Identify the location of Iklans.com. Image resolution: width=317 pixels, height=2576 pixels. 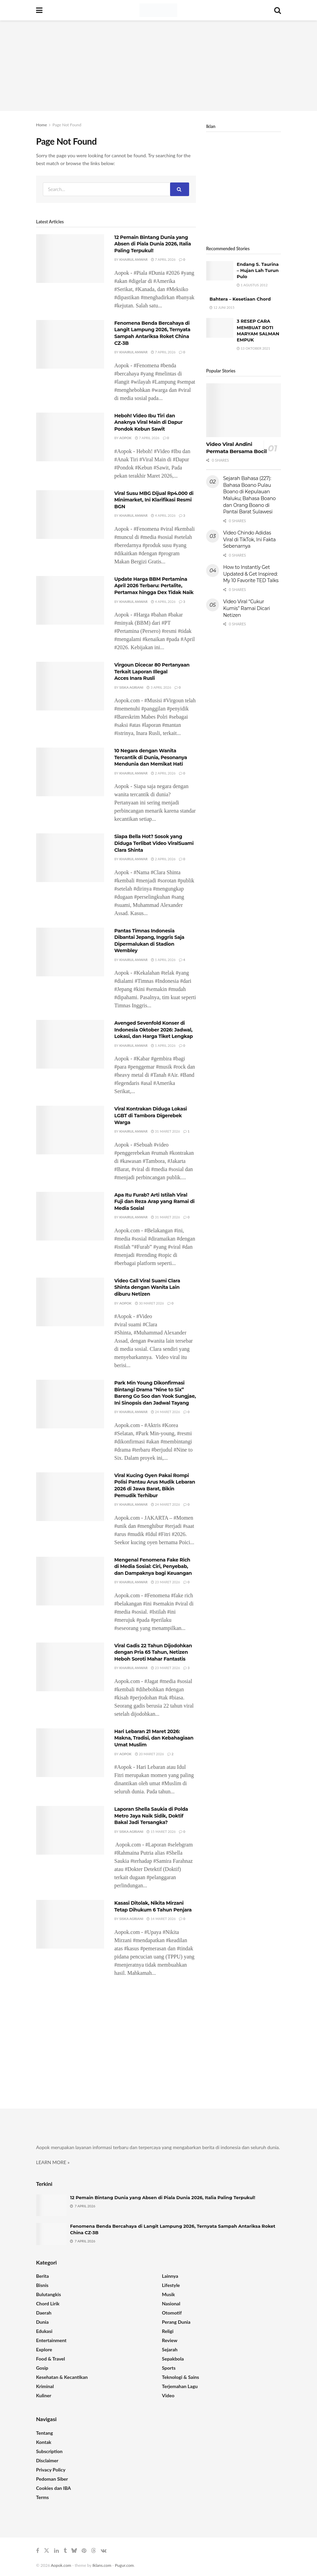
(102, 2565).